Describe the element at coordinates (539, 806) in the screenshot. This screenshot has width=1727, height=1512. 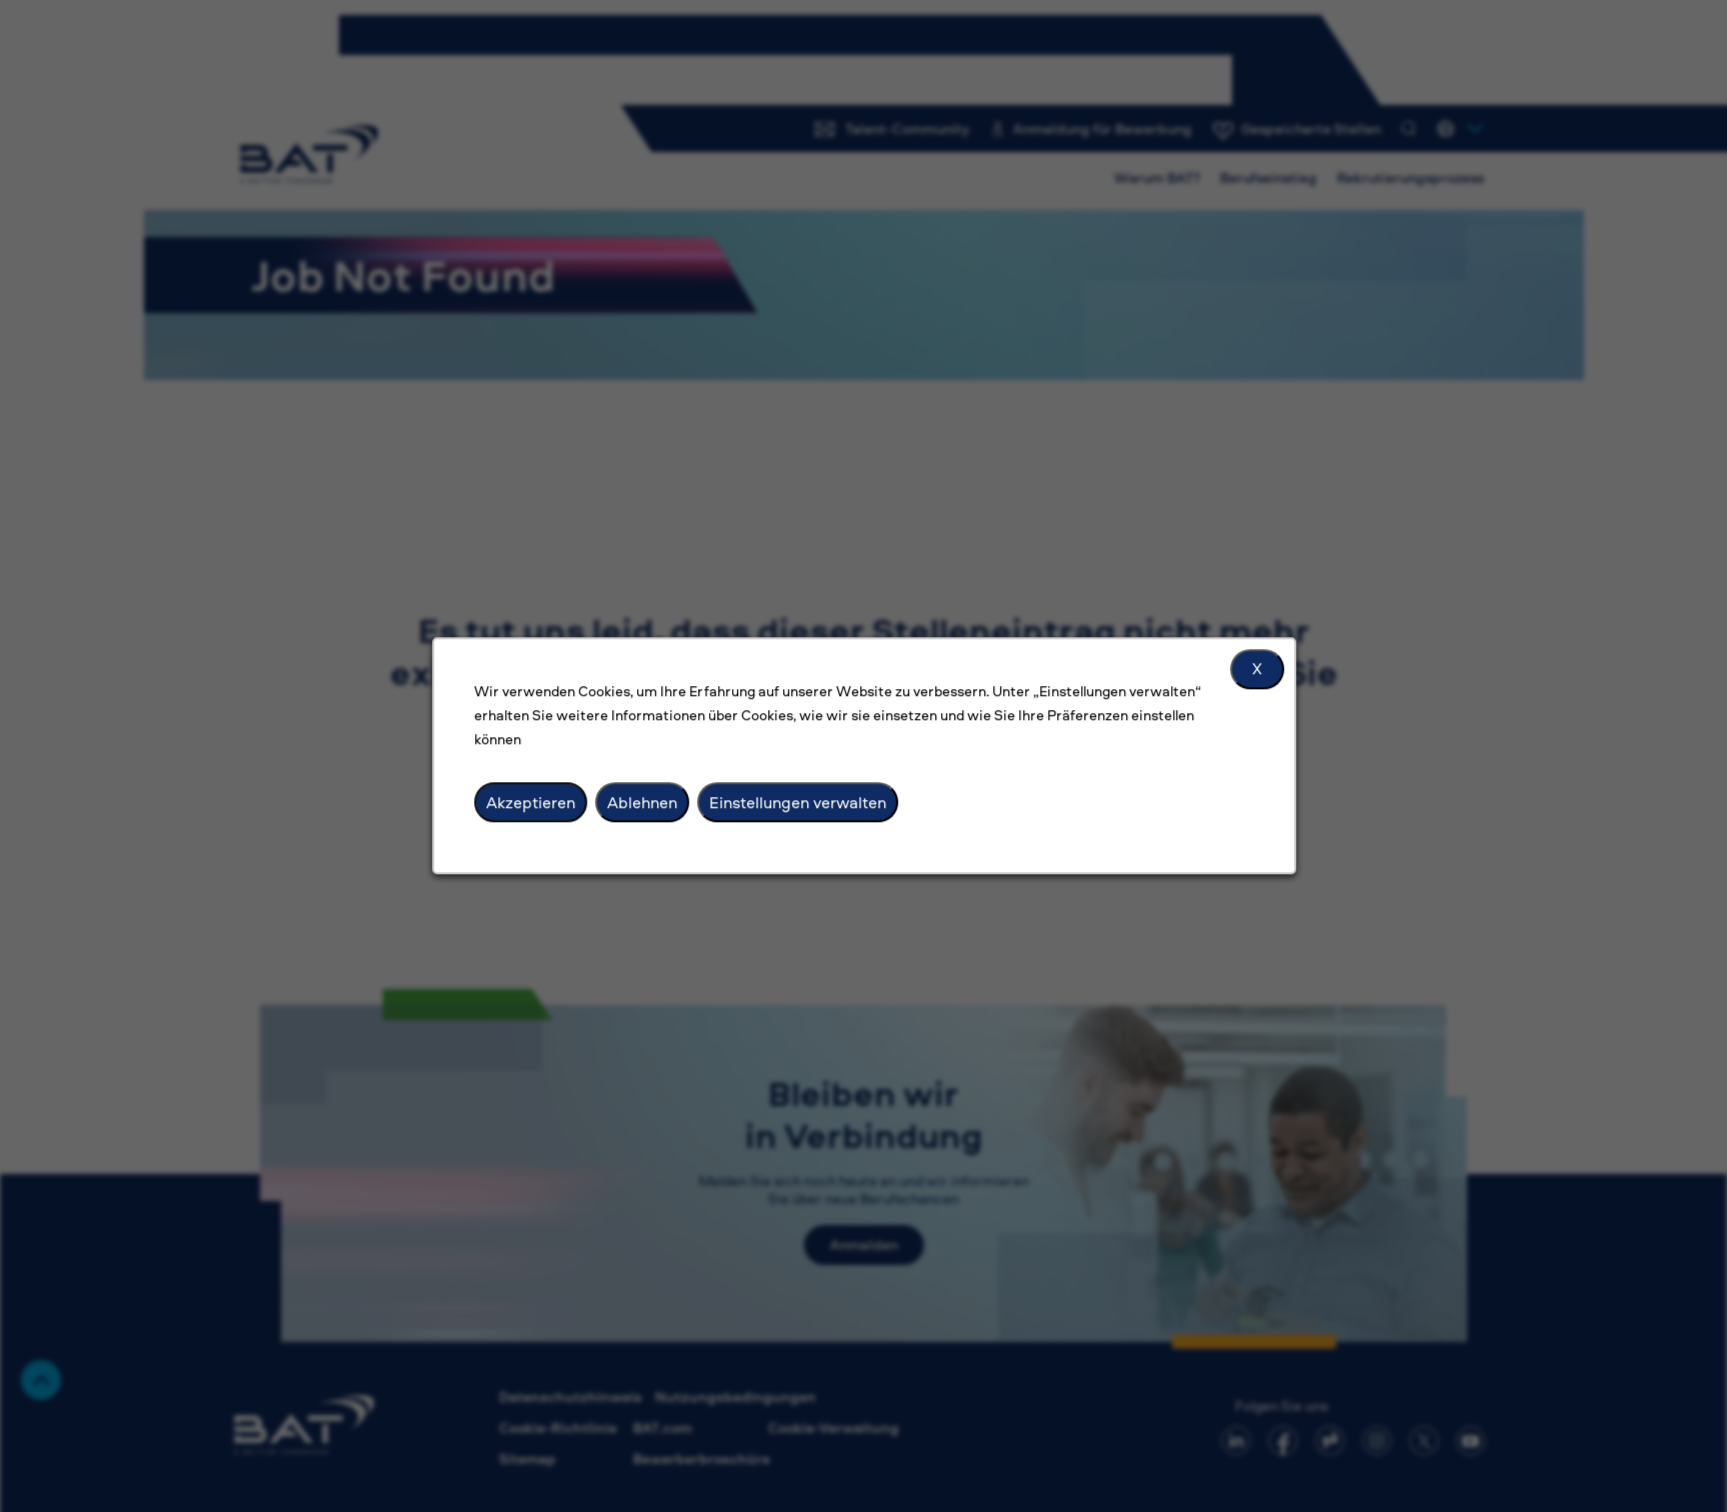
I see `Akzeptieren` at that location.